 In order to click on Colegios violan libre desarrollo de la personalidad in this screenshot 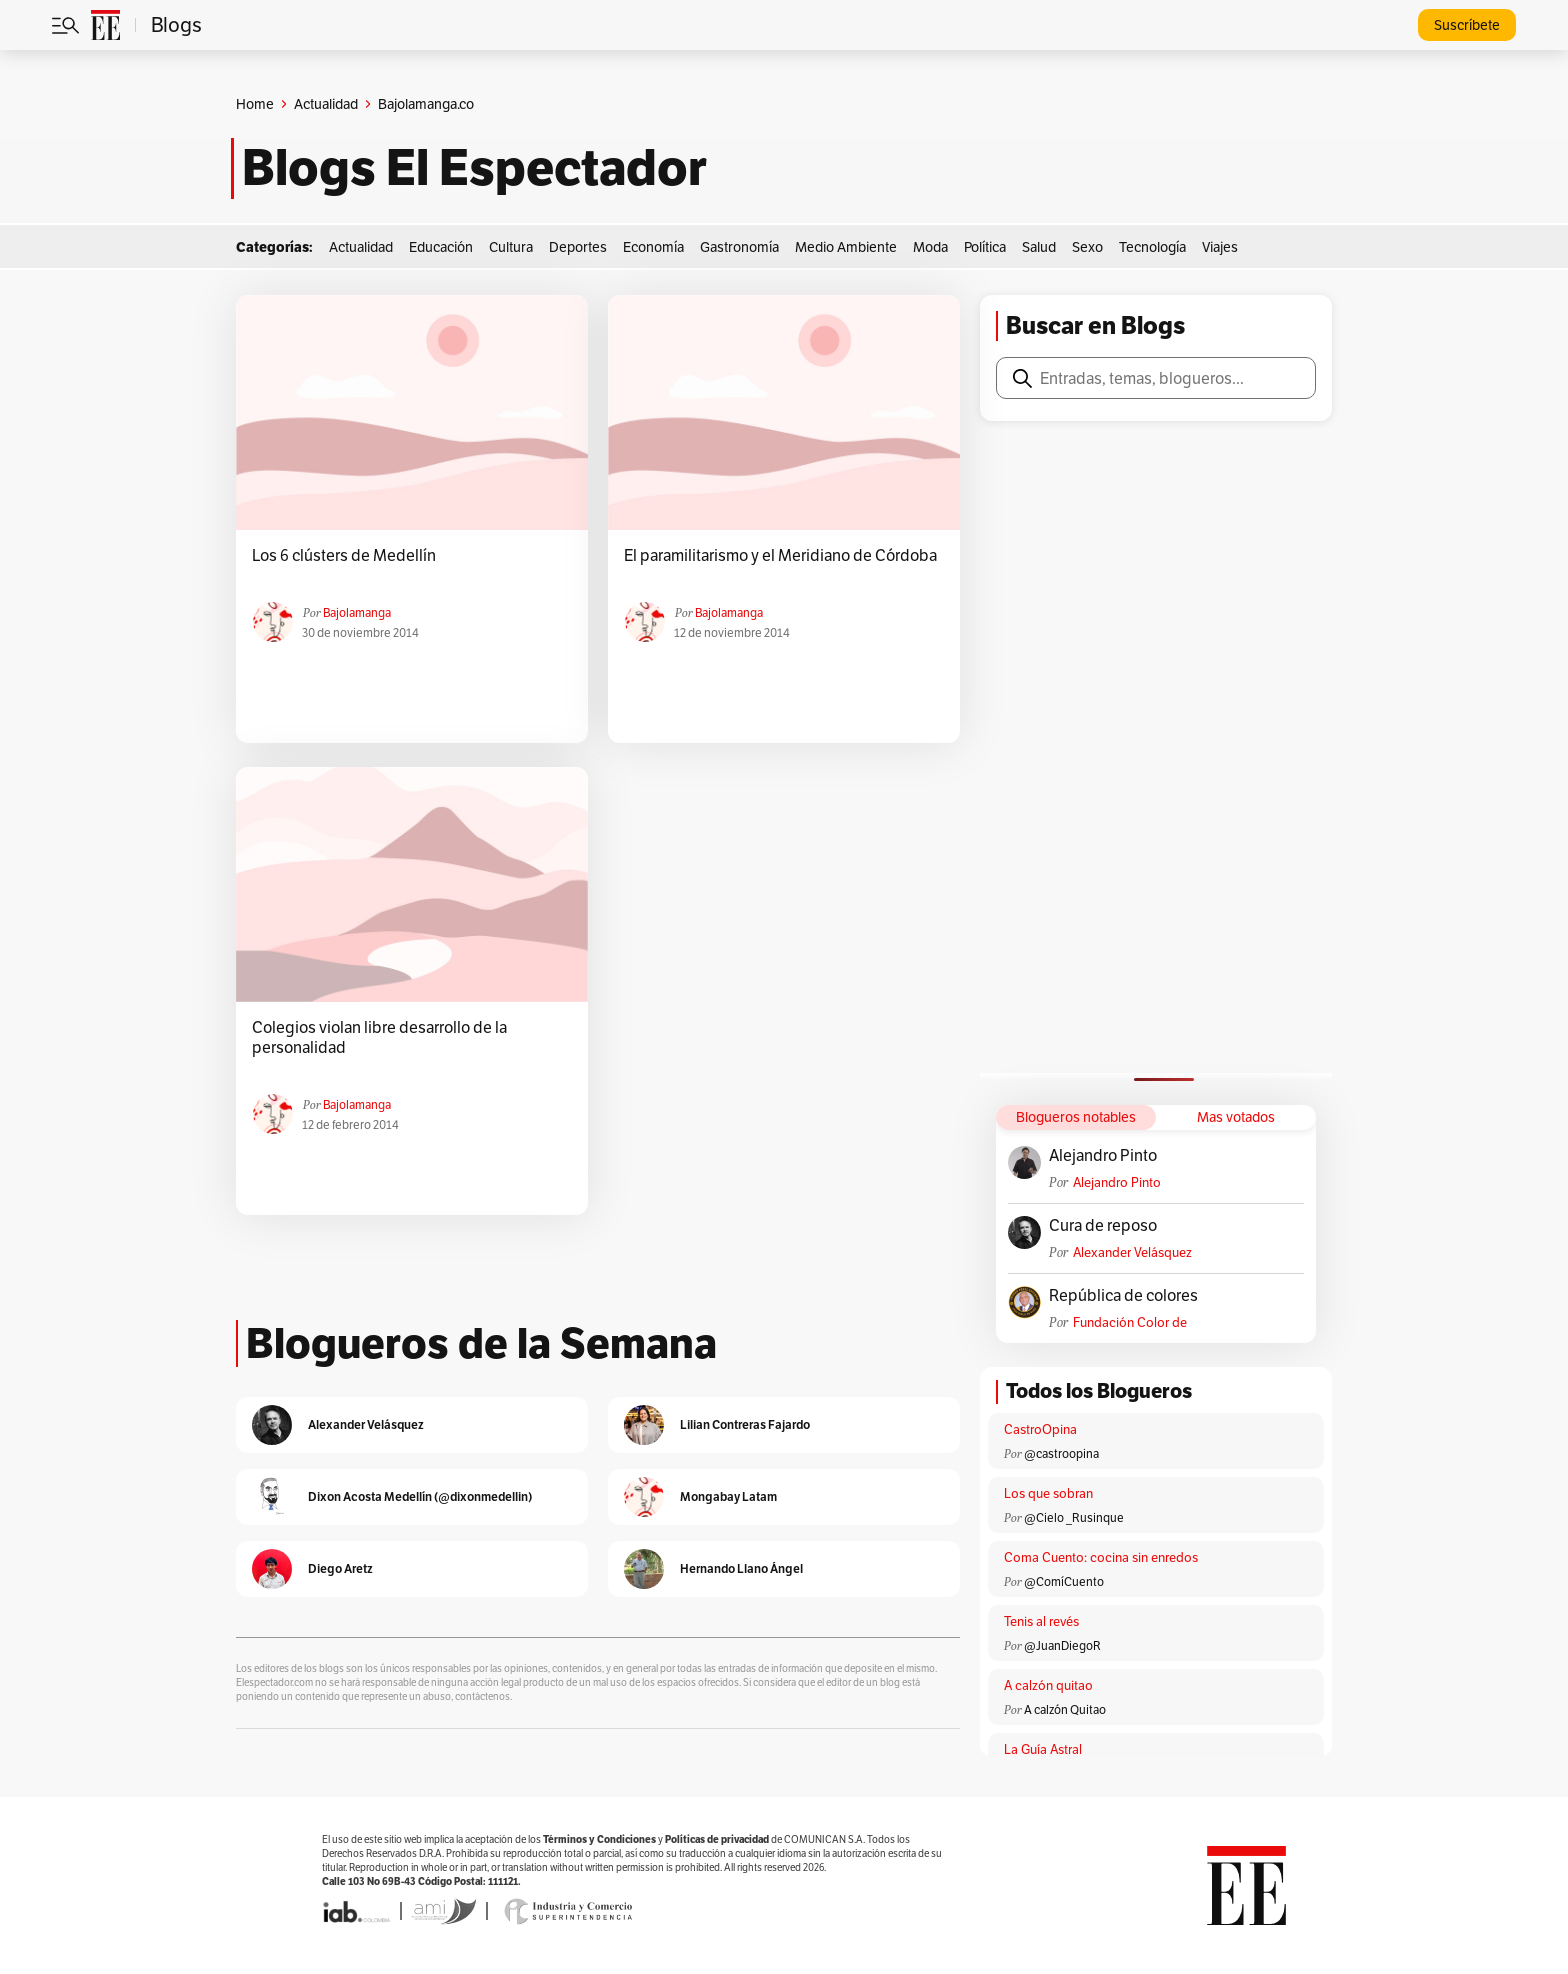, I will do `click(379, 1038)`.